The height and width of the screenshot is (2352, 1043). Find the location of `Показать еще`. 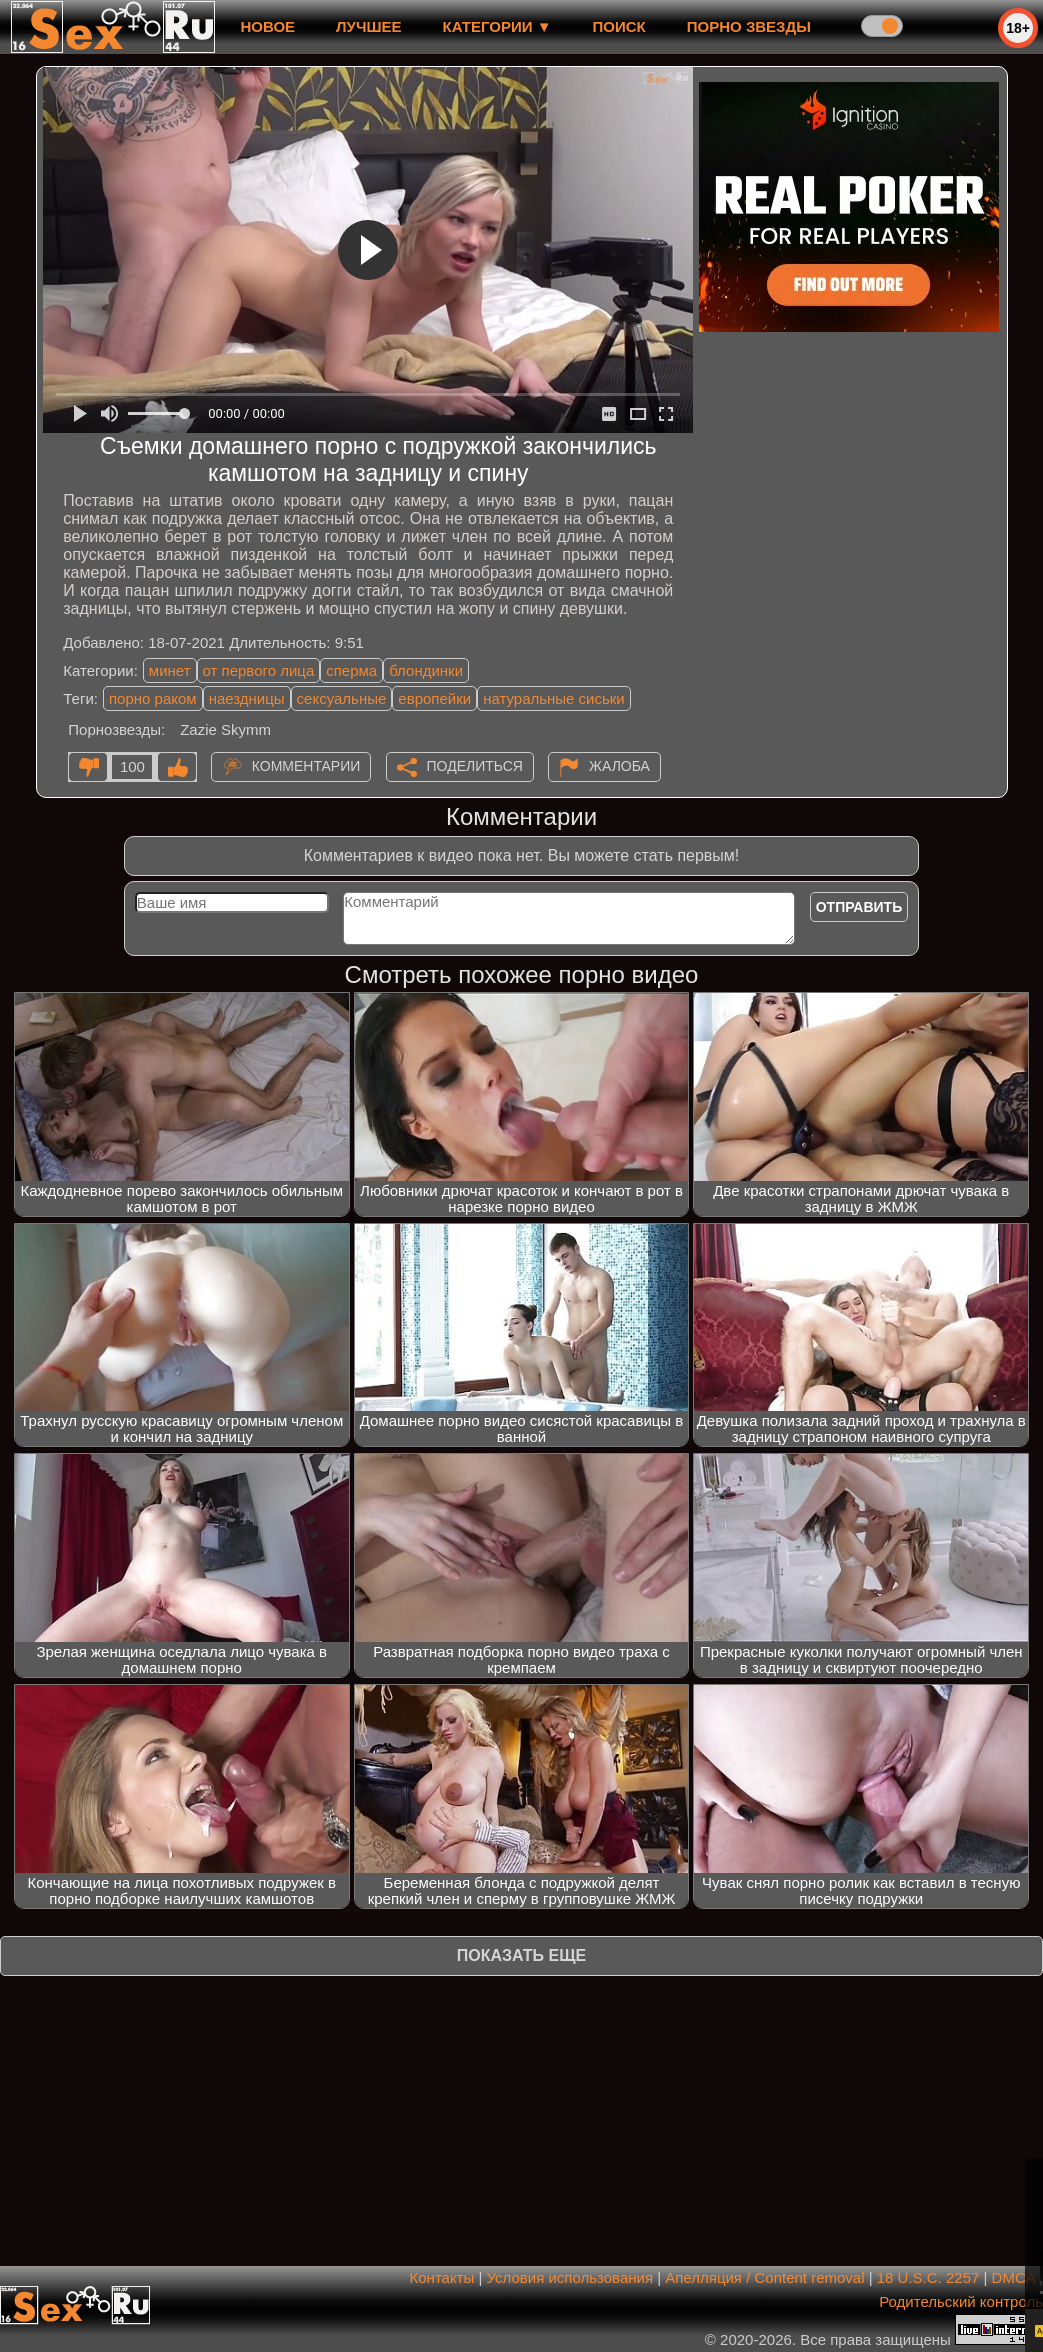

Показать еще is located at coordinates (521, 1955).